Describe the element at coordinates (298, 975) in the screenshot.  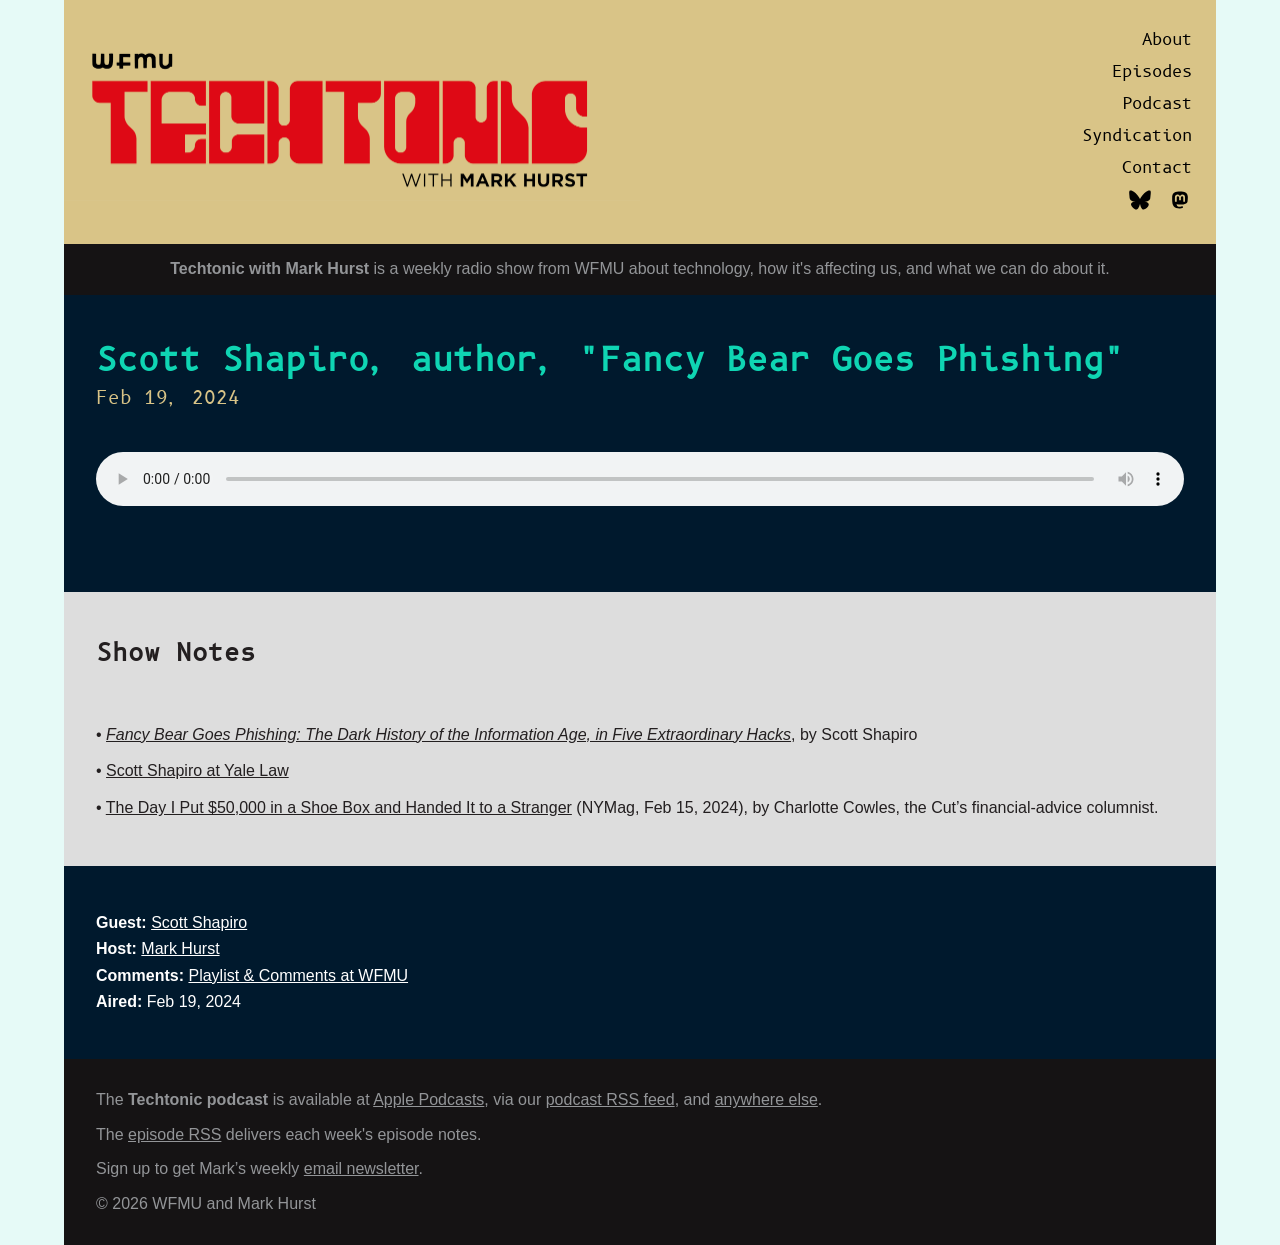
I see `Playlist & Comments at WFMU` at that location.